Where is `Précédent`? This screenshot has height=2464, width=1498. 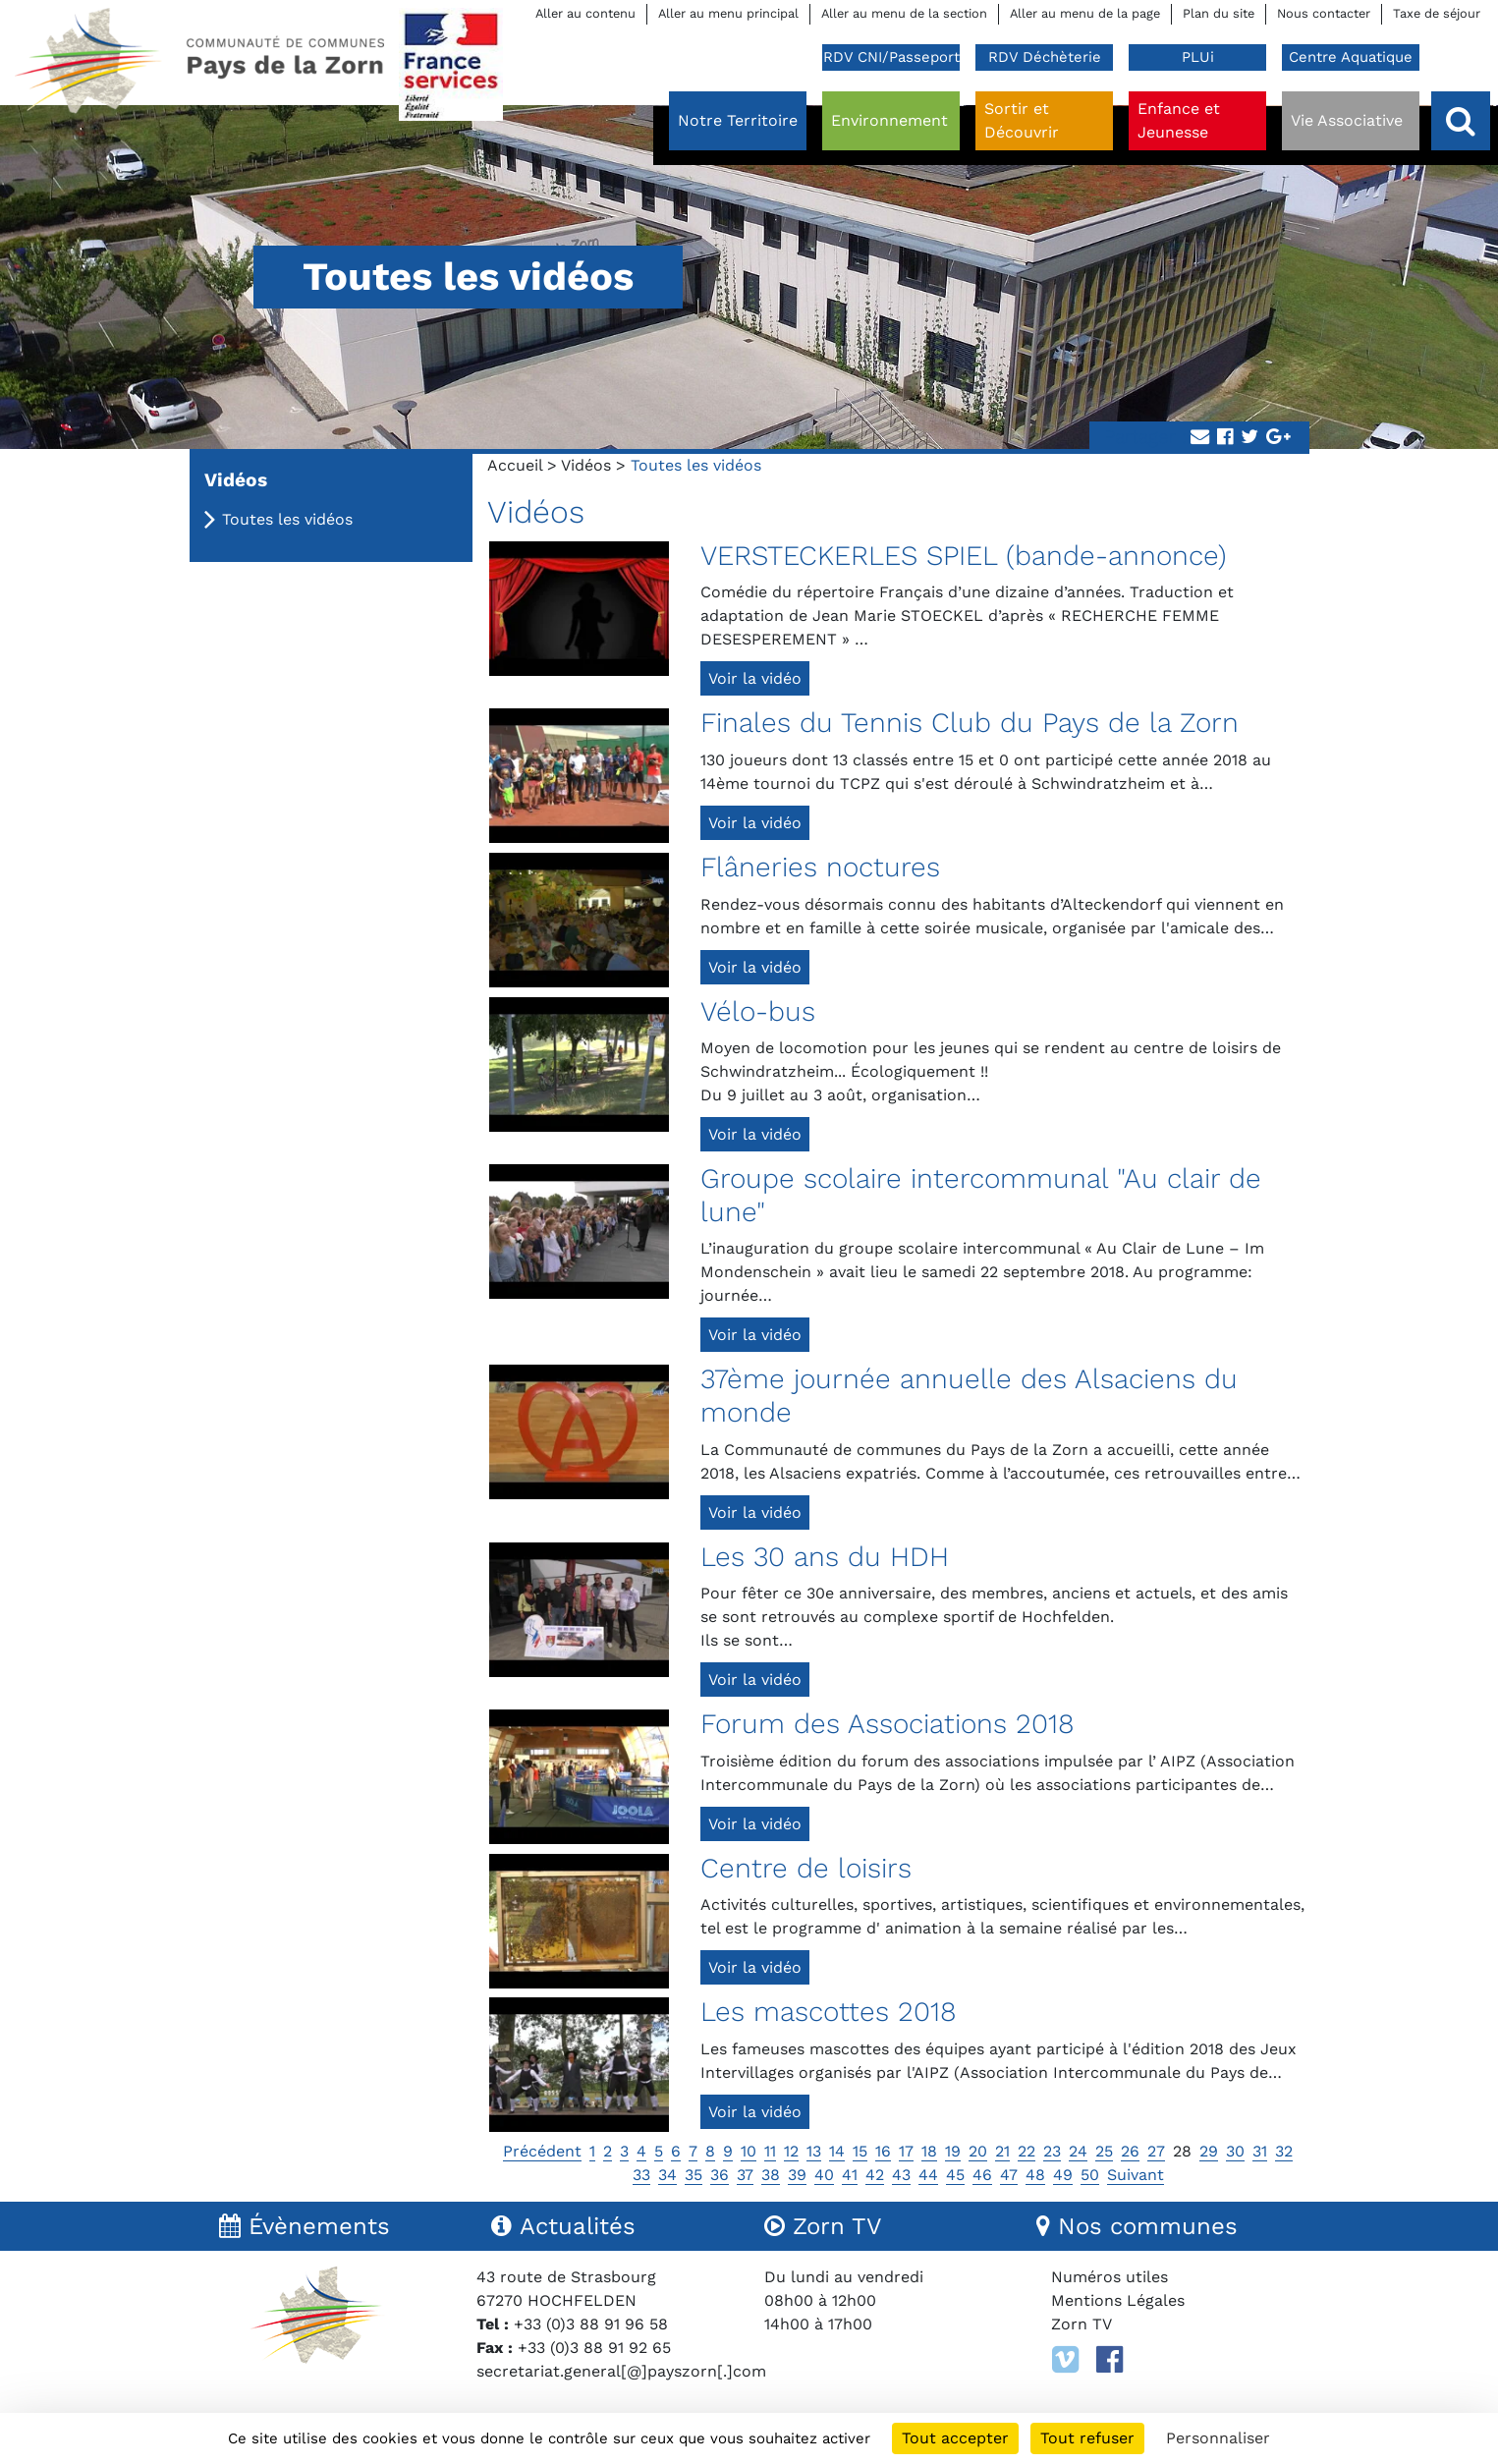
Précédent is located at coordinates (542, 2151).